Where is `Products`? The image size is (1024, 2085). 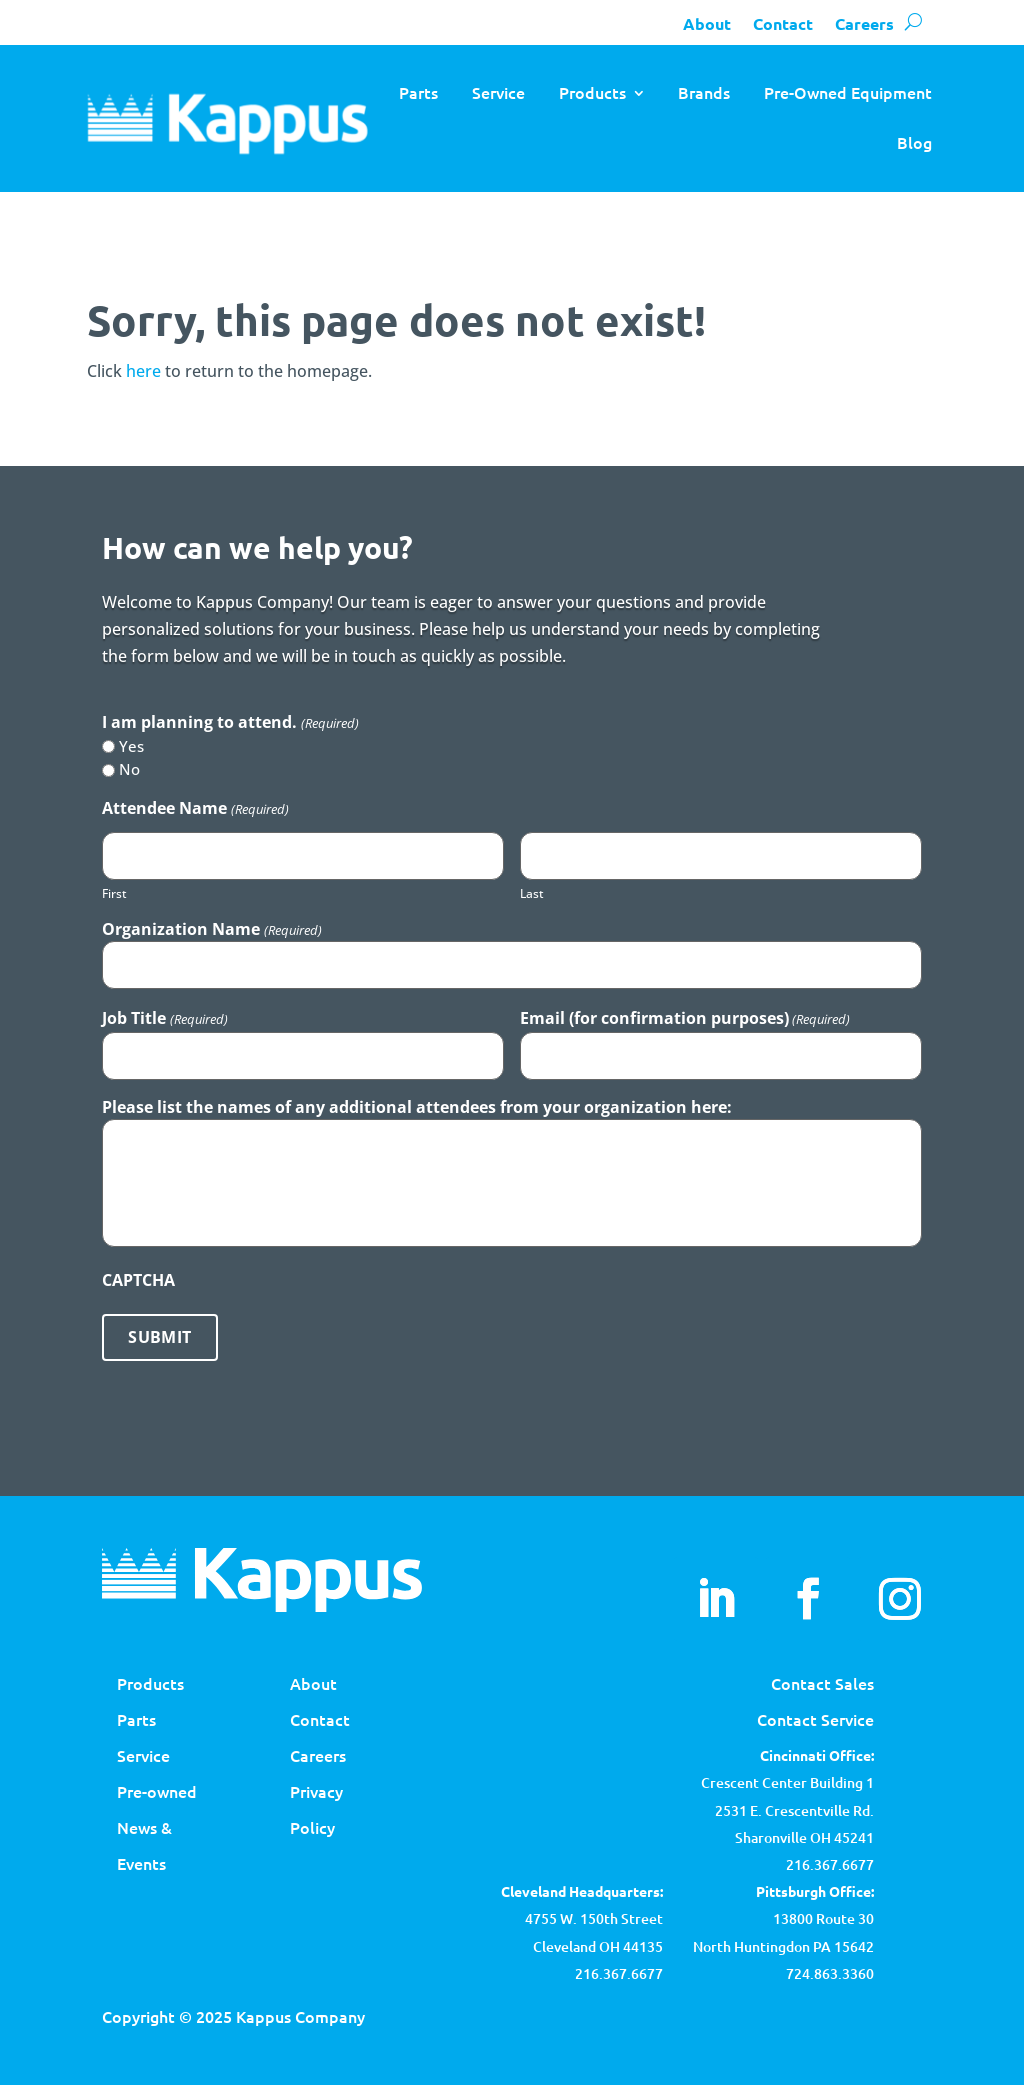 Products is located at coordinates (592, 92).